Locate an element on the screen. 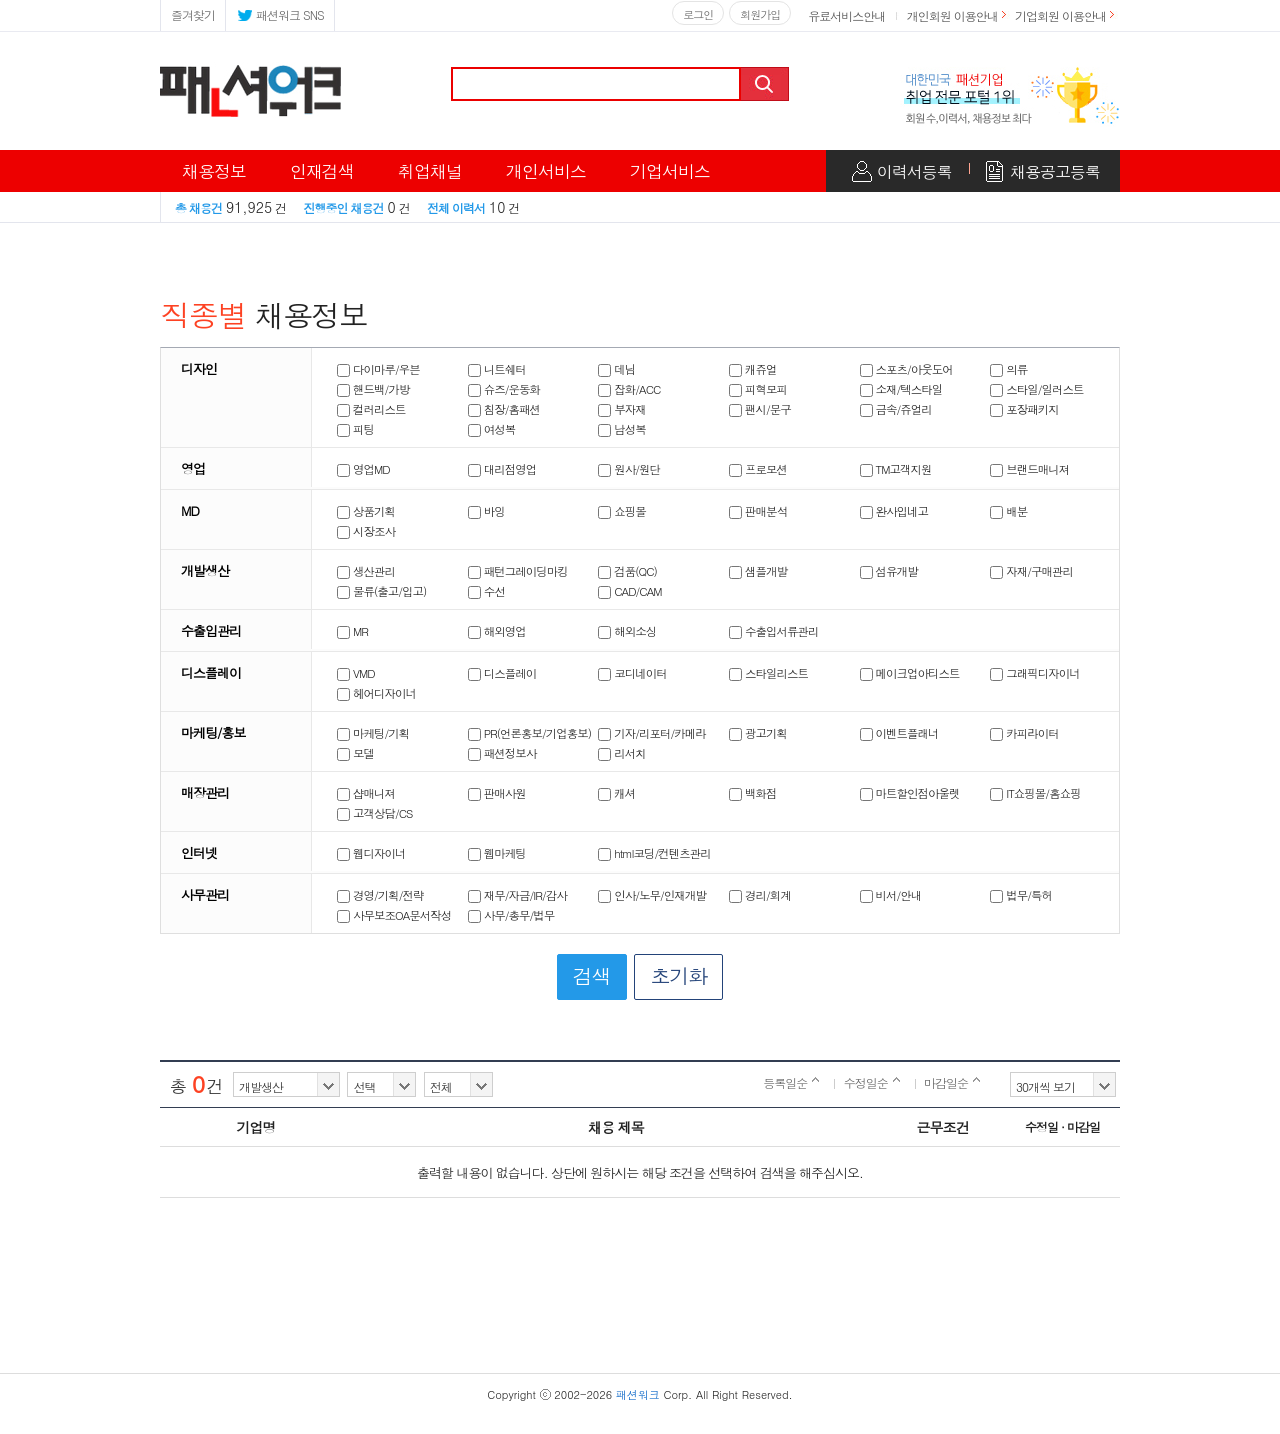 Image resolution: width=1280 pixels, height=1434 pixels. 재무/자금/IR/감사 is located at coordinates (517, 895).